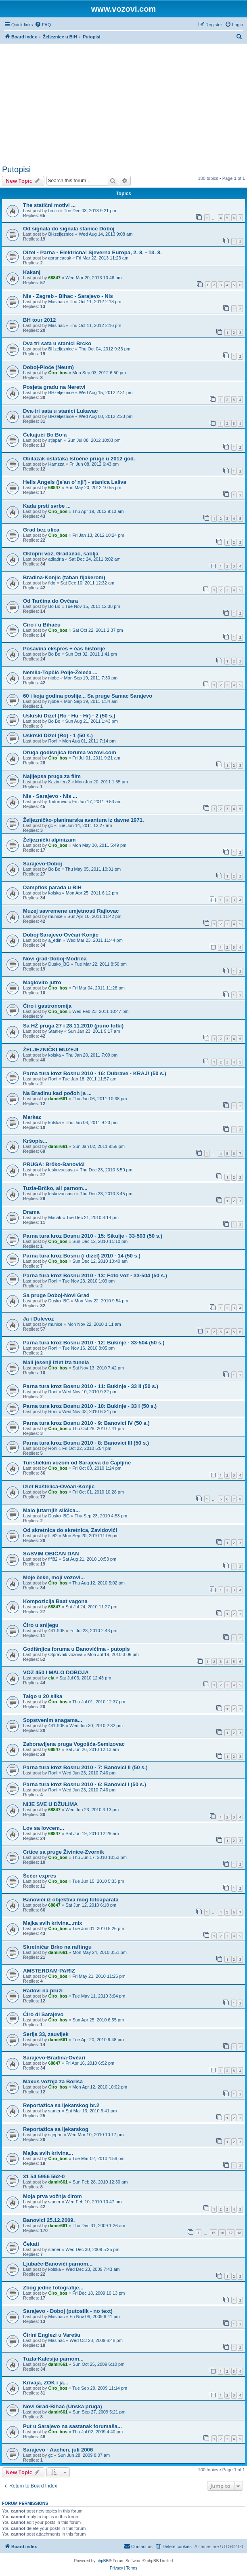 The height and width of the screenshot is (2576, 247). I want to click on Talgo u 20 slika, so click(42, 1696).